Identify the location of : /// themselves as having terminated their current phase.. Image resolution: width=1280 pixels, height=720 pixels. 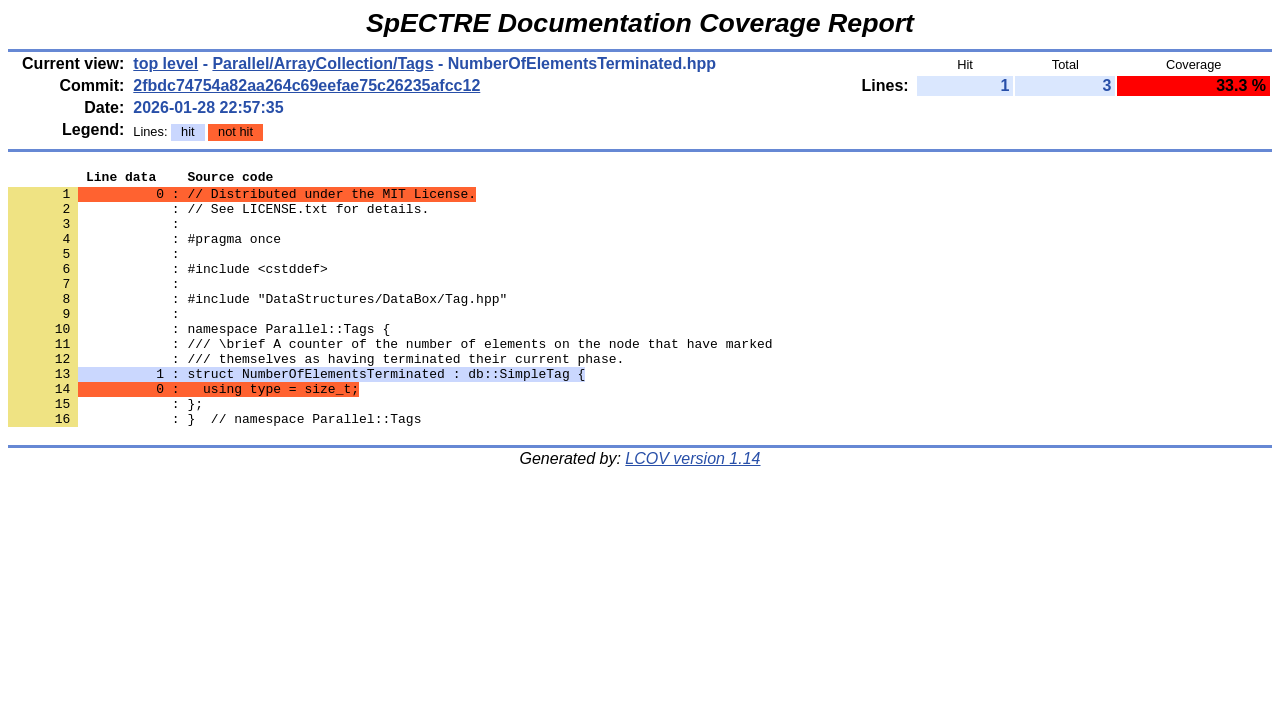
(316, 397).